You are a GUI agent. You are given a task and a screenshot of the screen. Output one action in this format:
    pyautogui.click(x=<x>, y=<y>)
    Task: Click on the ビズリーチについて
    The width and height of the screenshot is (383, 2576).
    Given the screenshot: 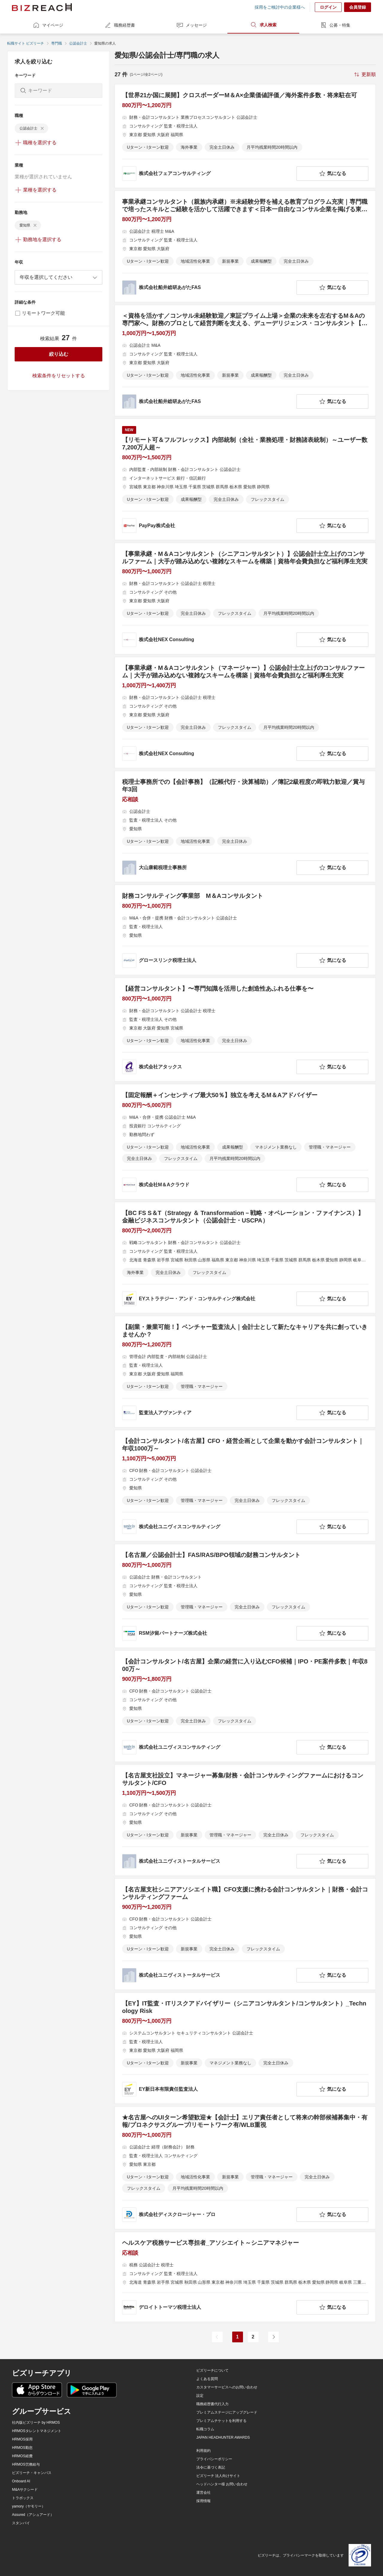 What is the action you would take?
    pyautogui.click(x=212, y=2370)
    